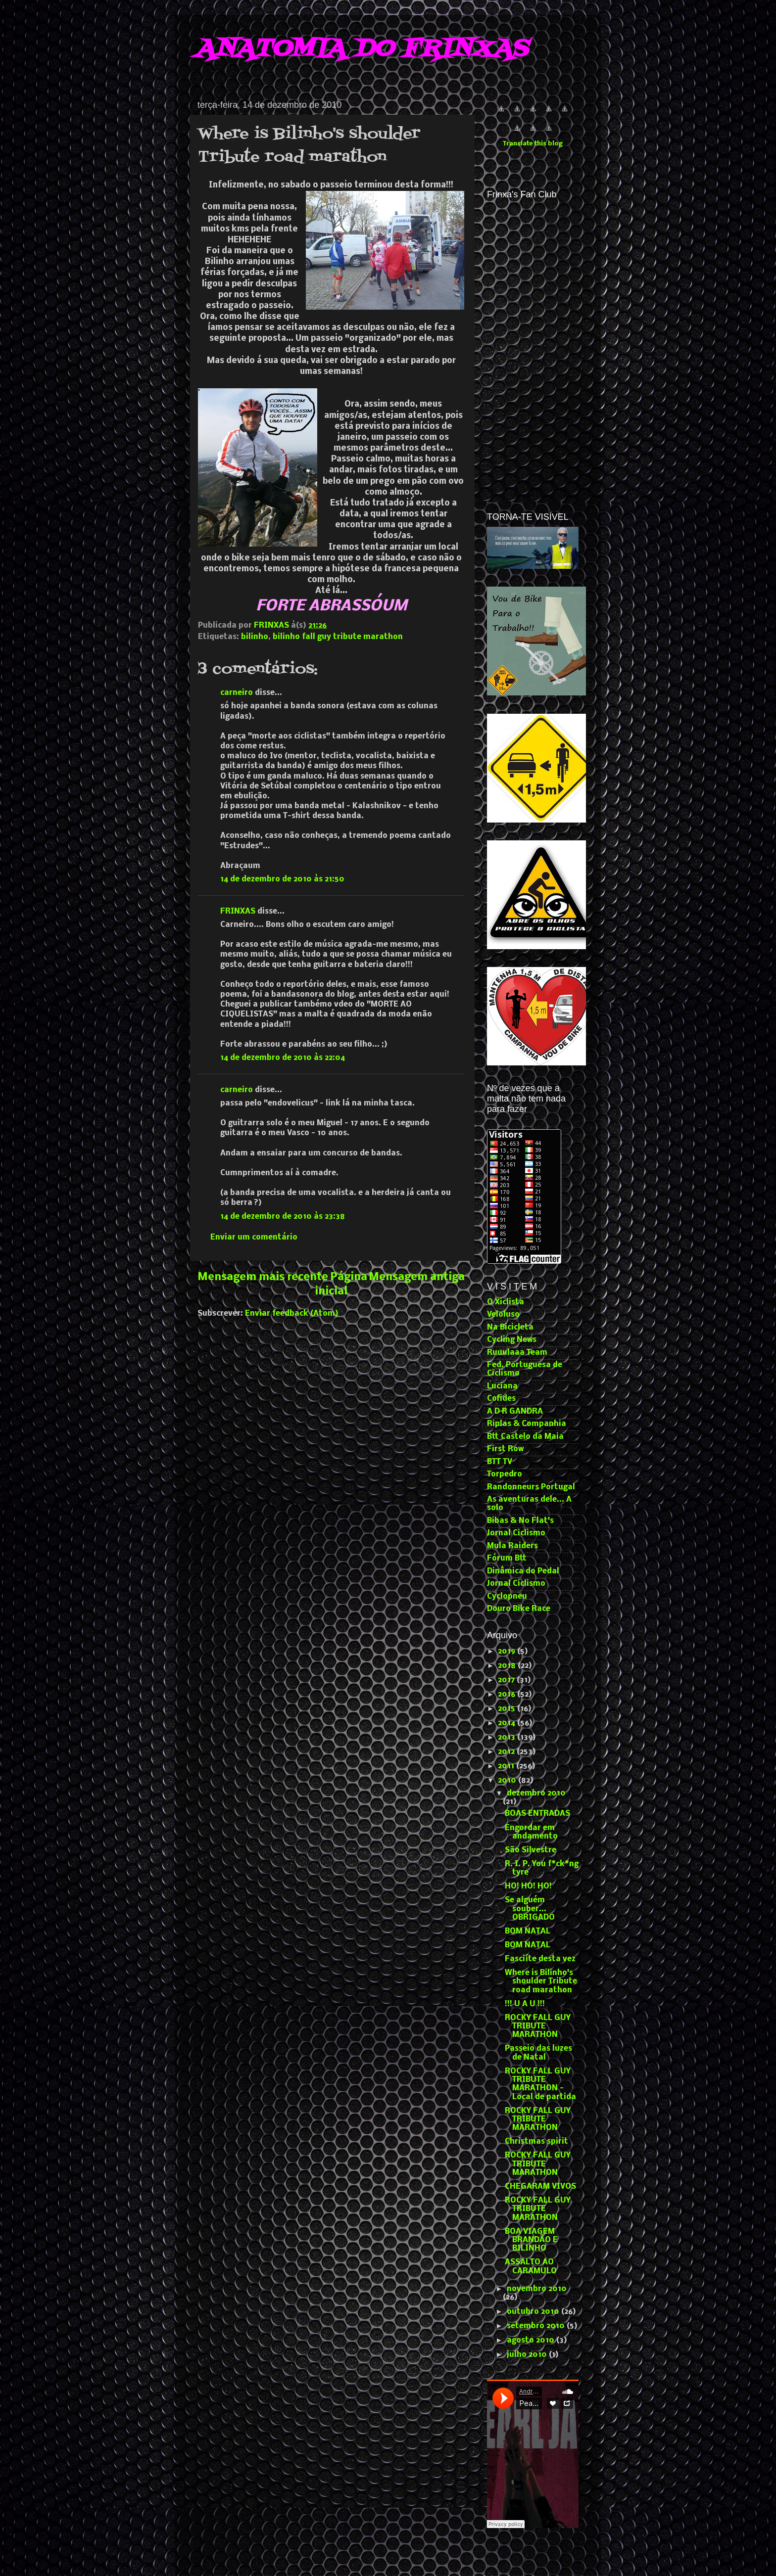 The image size is (776, 2576). Describe the element at coordinates (540, 2187) in the screenshot. I see `CHEGARAM VIVOS` at that location.